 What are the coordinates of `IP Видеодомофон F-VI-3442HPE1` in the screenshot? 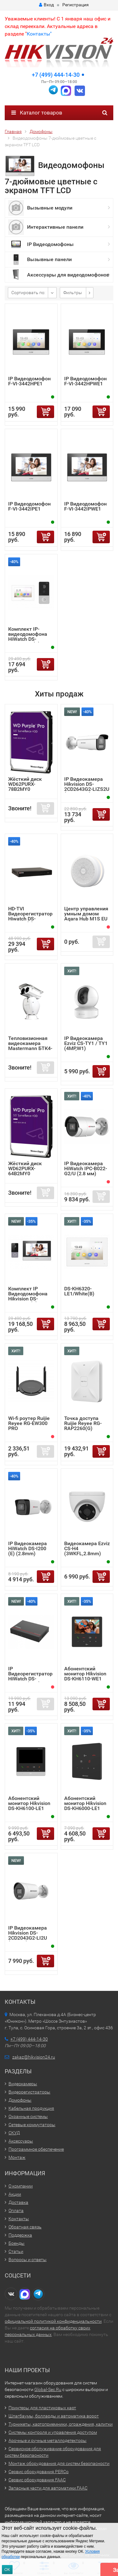 It's located at (29, 381).